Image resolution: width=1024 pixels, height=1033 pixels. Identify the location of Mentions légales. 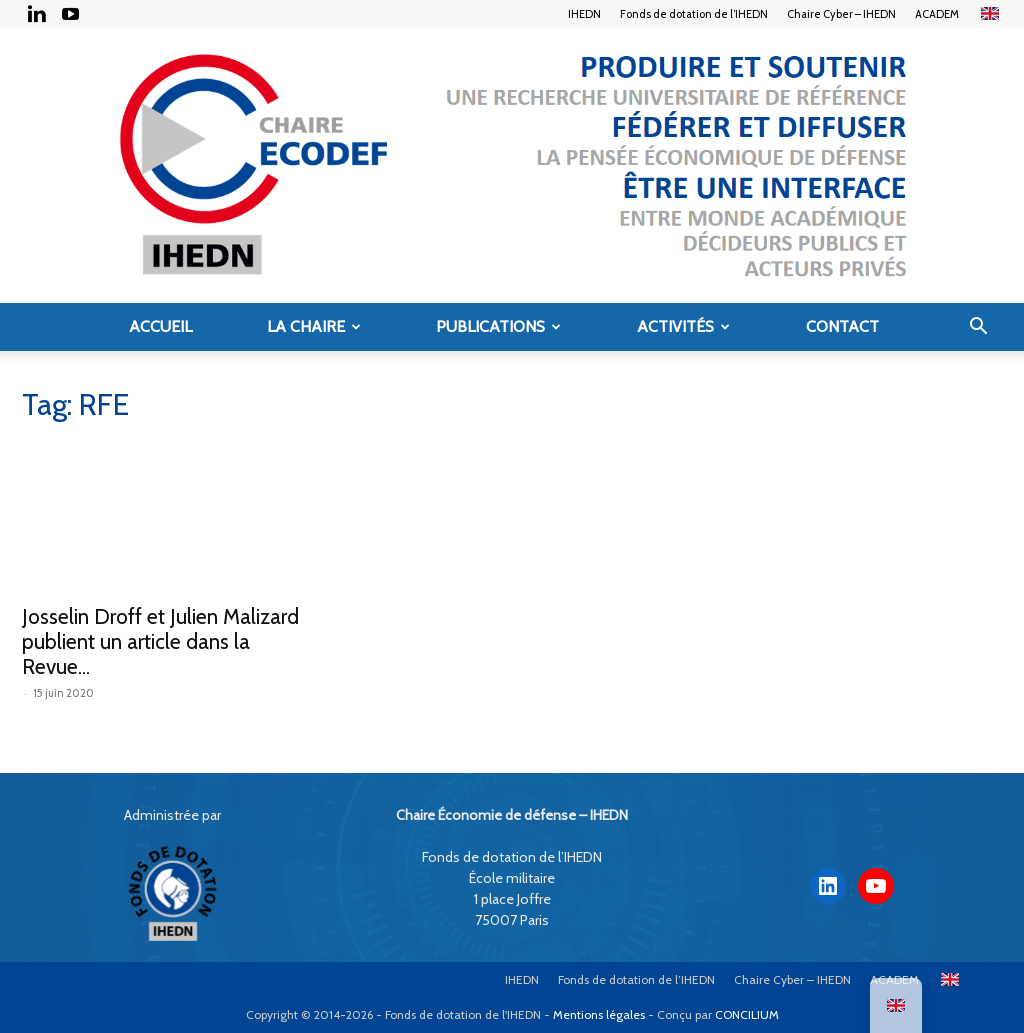
(599, 1014).